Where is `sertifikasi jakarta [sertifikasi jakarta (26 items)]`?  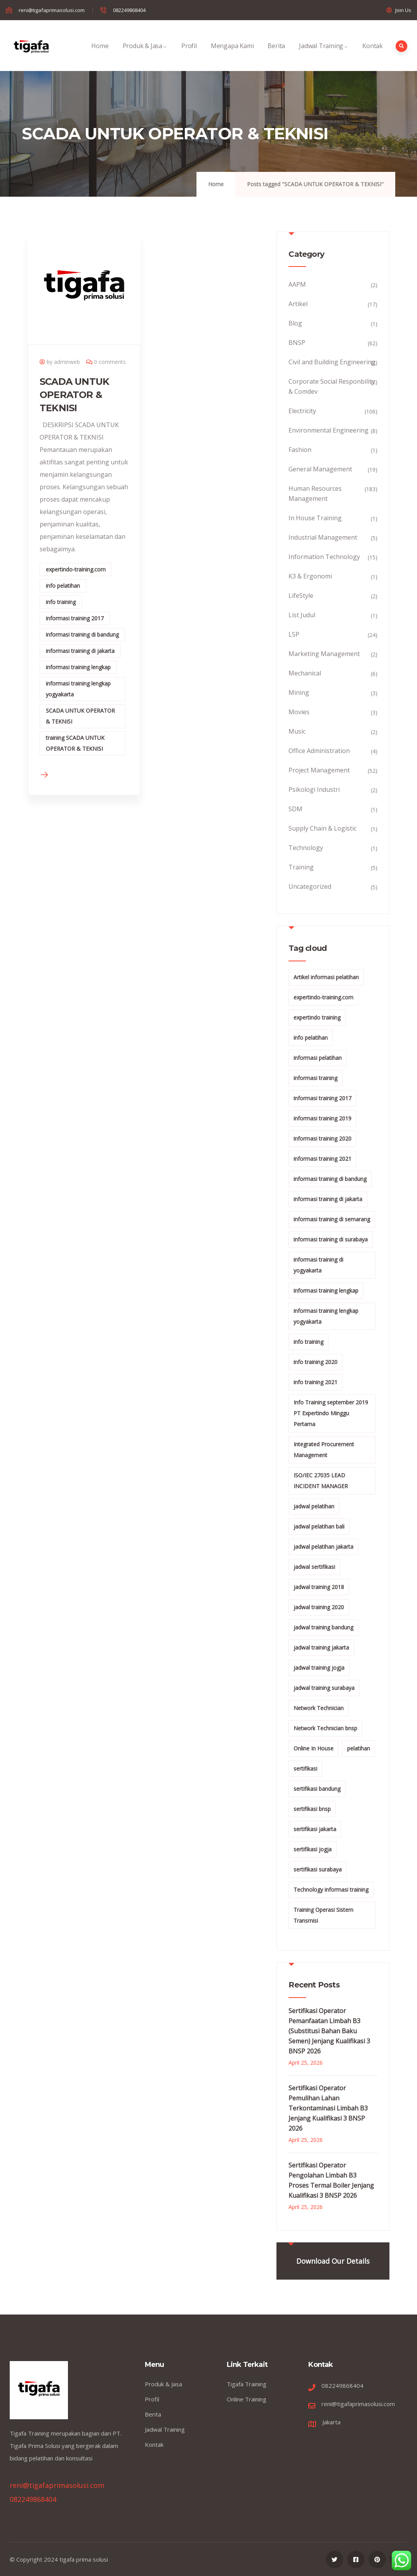 sertifikasi jakarta [sertifikasi jakarta (26 items)] is located at coordinates (315, 1829).